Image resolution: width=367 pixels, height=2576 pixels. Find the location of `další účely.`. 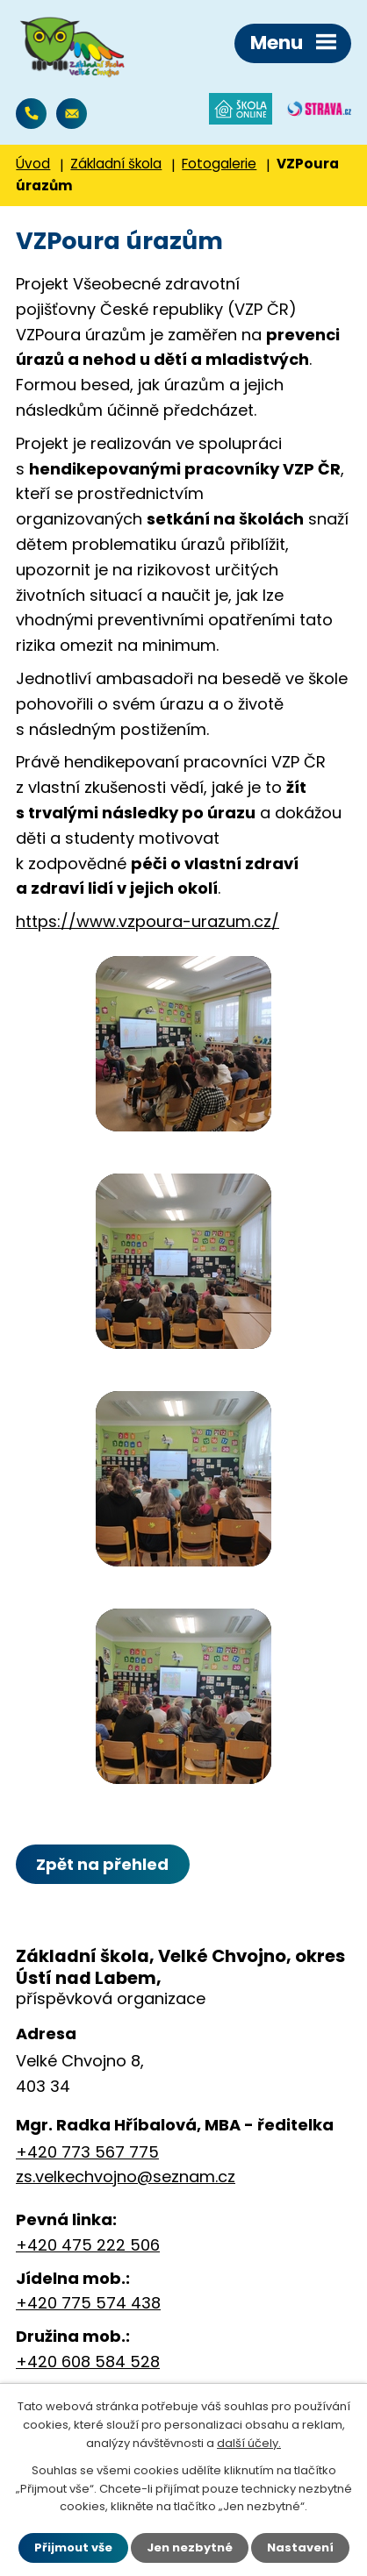

další účely. is located at coordinates (249, 2443).